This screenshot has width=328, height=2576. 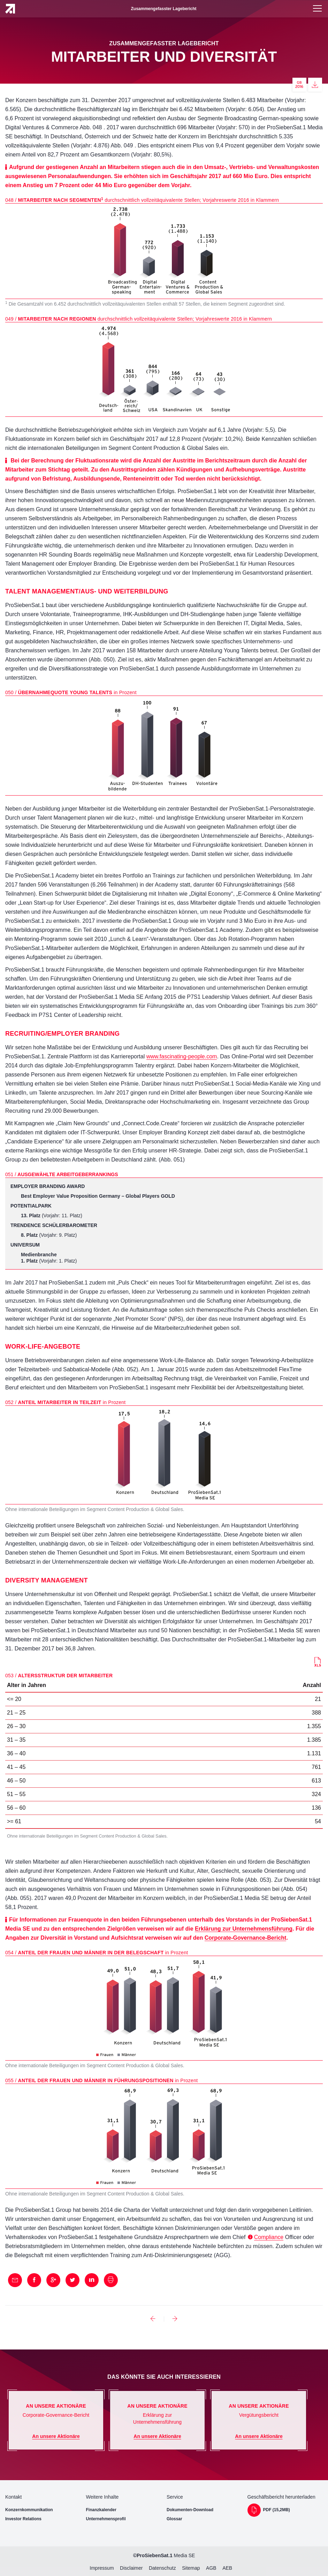 I want to click on Unternehmensprofil, so click(x=106, y=2518).